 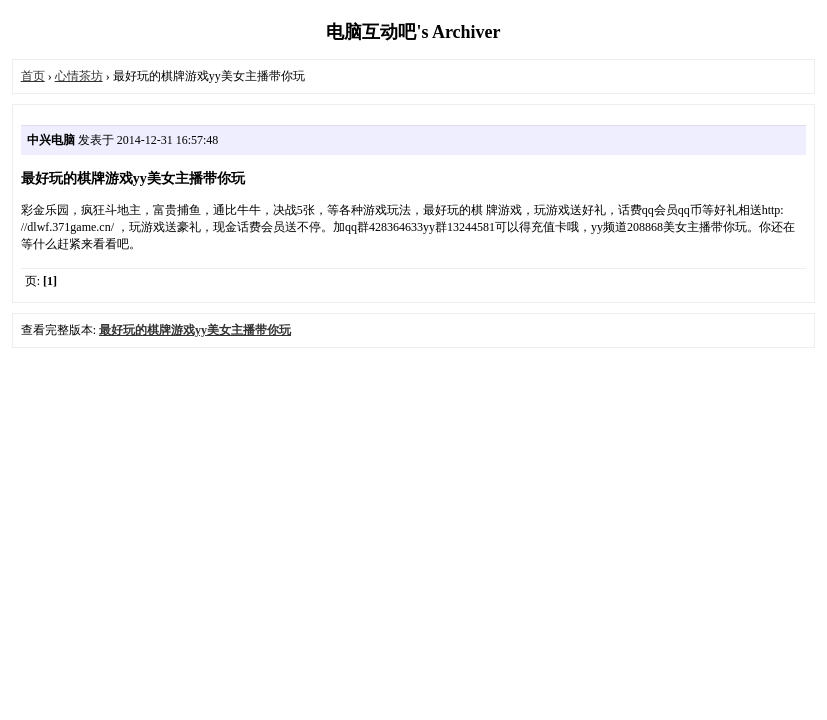 What do you see at coordinates (33, 76) in the screenshot?
I see `首页` at bounding box center [33, 76].